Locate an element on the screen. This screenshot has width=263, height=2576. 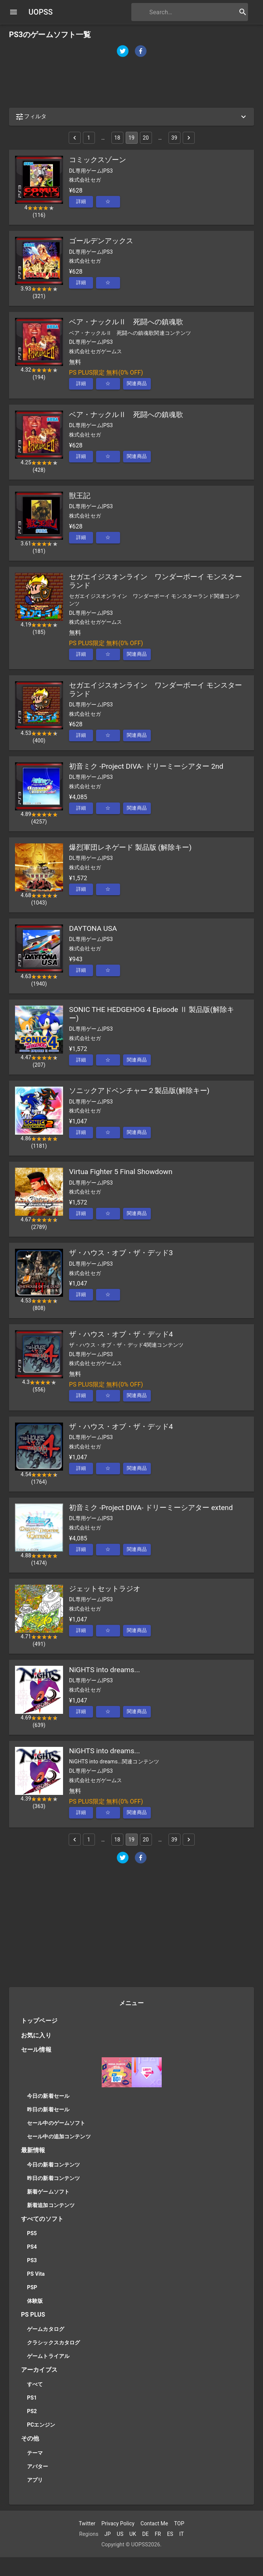
SONIC THE HEDGEHOG 4 Episode Ⅱ 製品版(解除キー) is located at coordinates (151, 1013).